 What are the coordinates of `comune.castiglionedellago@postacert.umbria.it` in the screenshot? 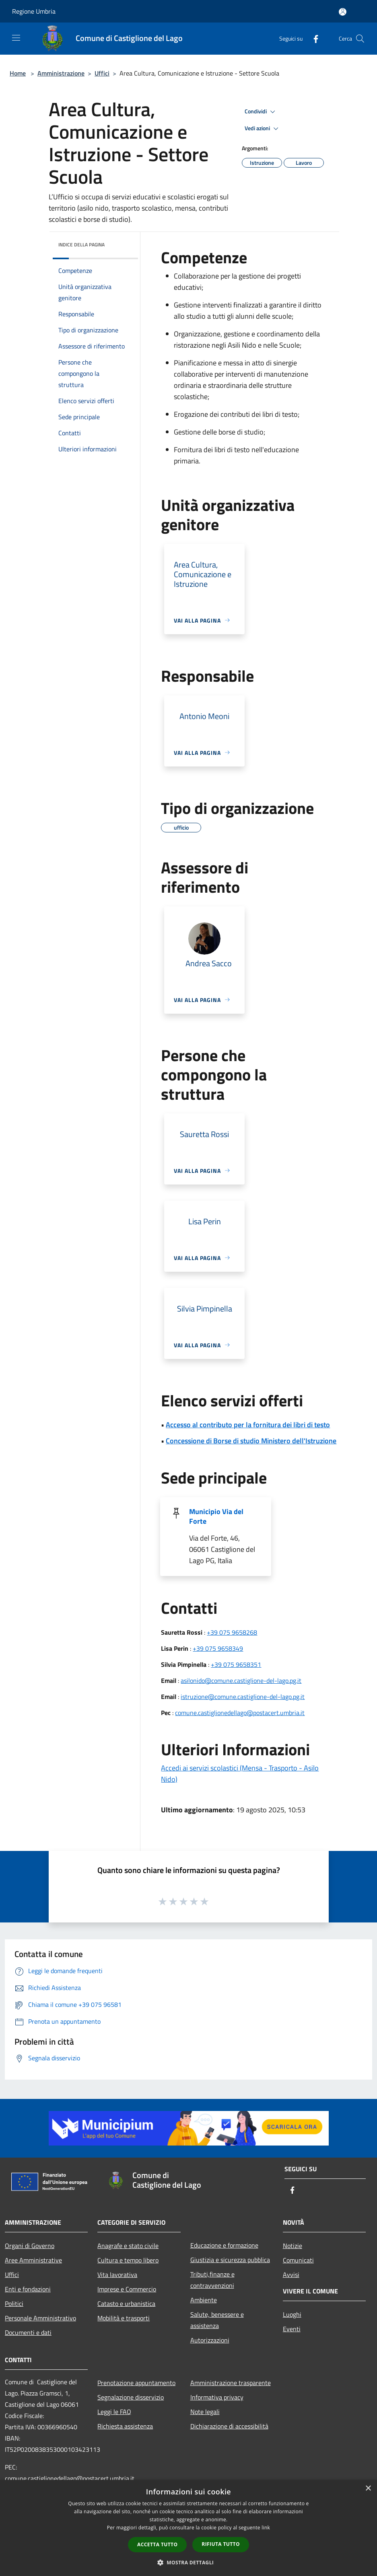 It's located at (240, 1712).